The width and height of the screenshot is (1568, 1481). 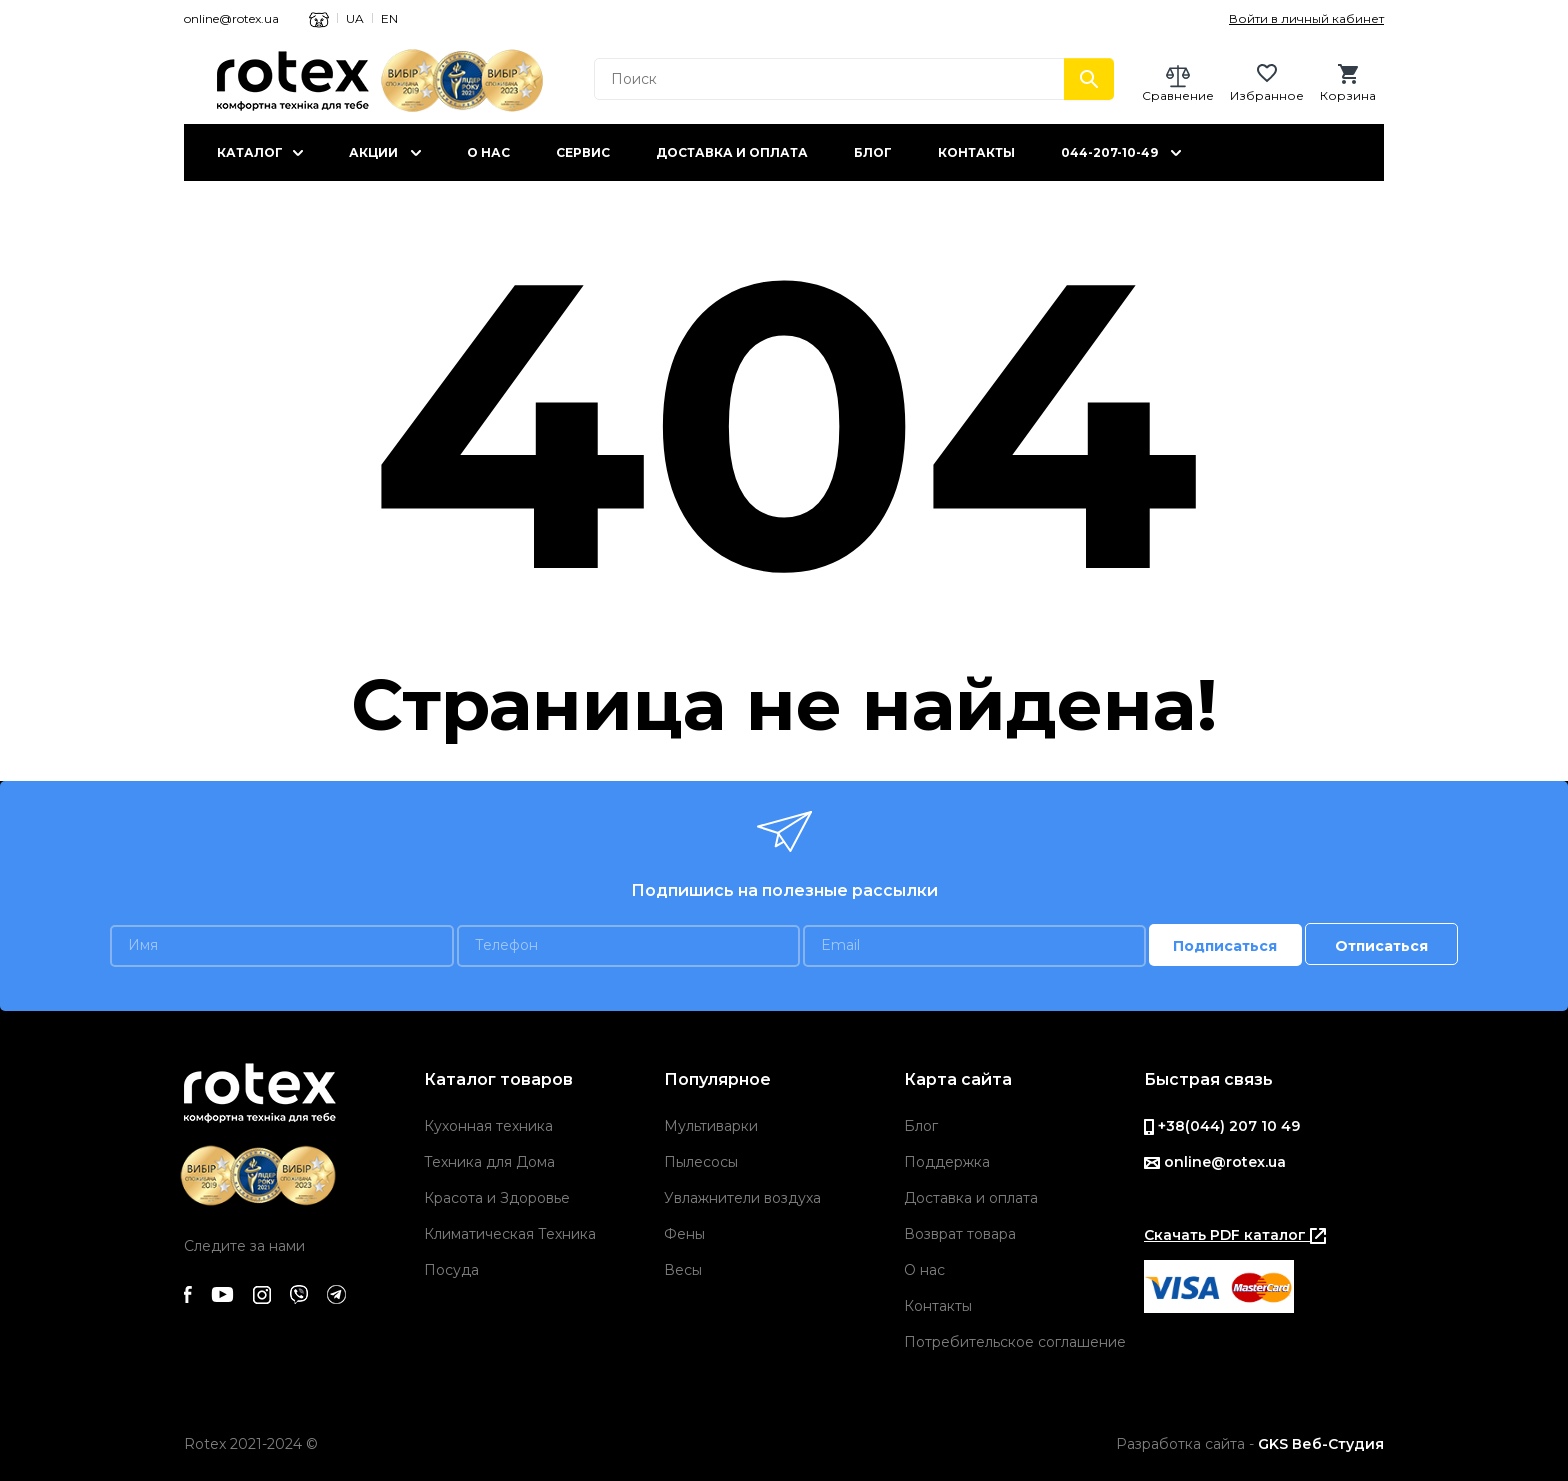 I want to click on +38(044) 207 10 49, so click(x=1222, y=1126).